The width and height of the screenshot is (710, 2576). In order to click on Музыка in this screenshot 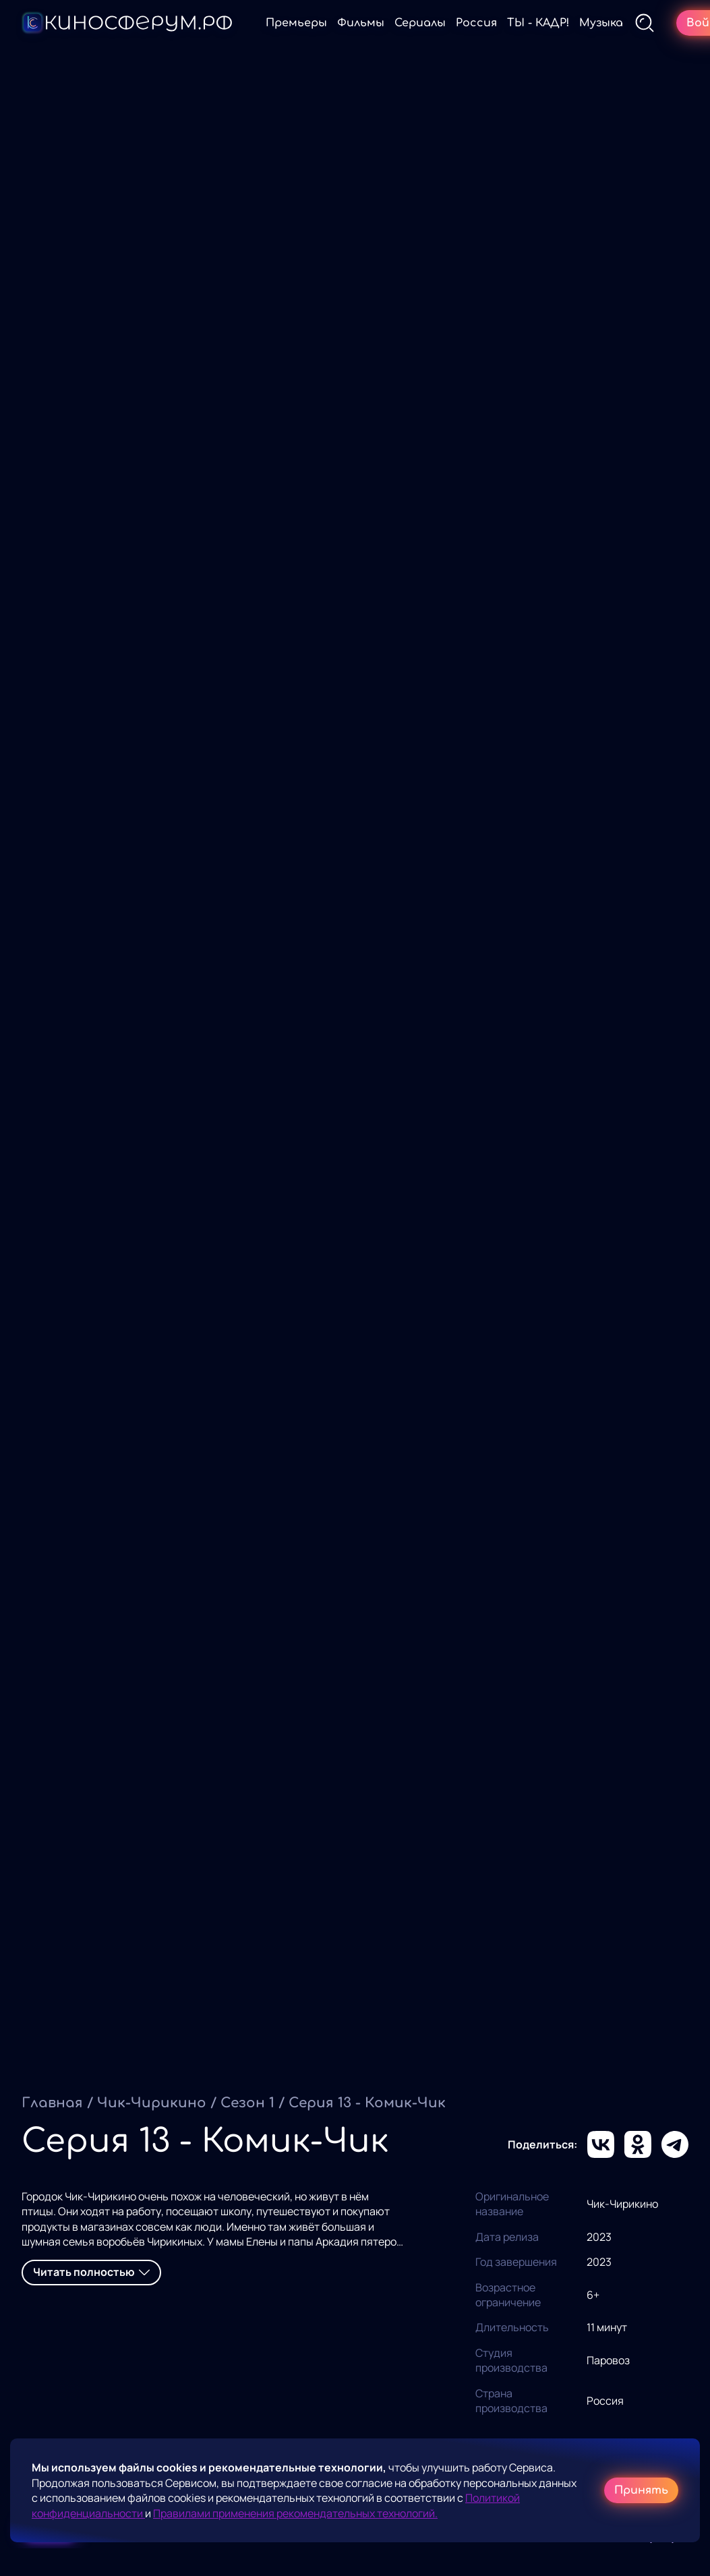, I will do `click(601, 23)`.